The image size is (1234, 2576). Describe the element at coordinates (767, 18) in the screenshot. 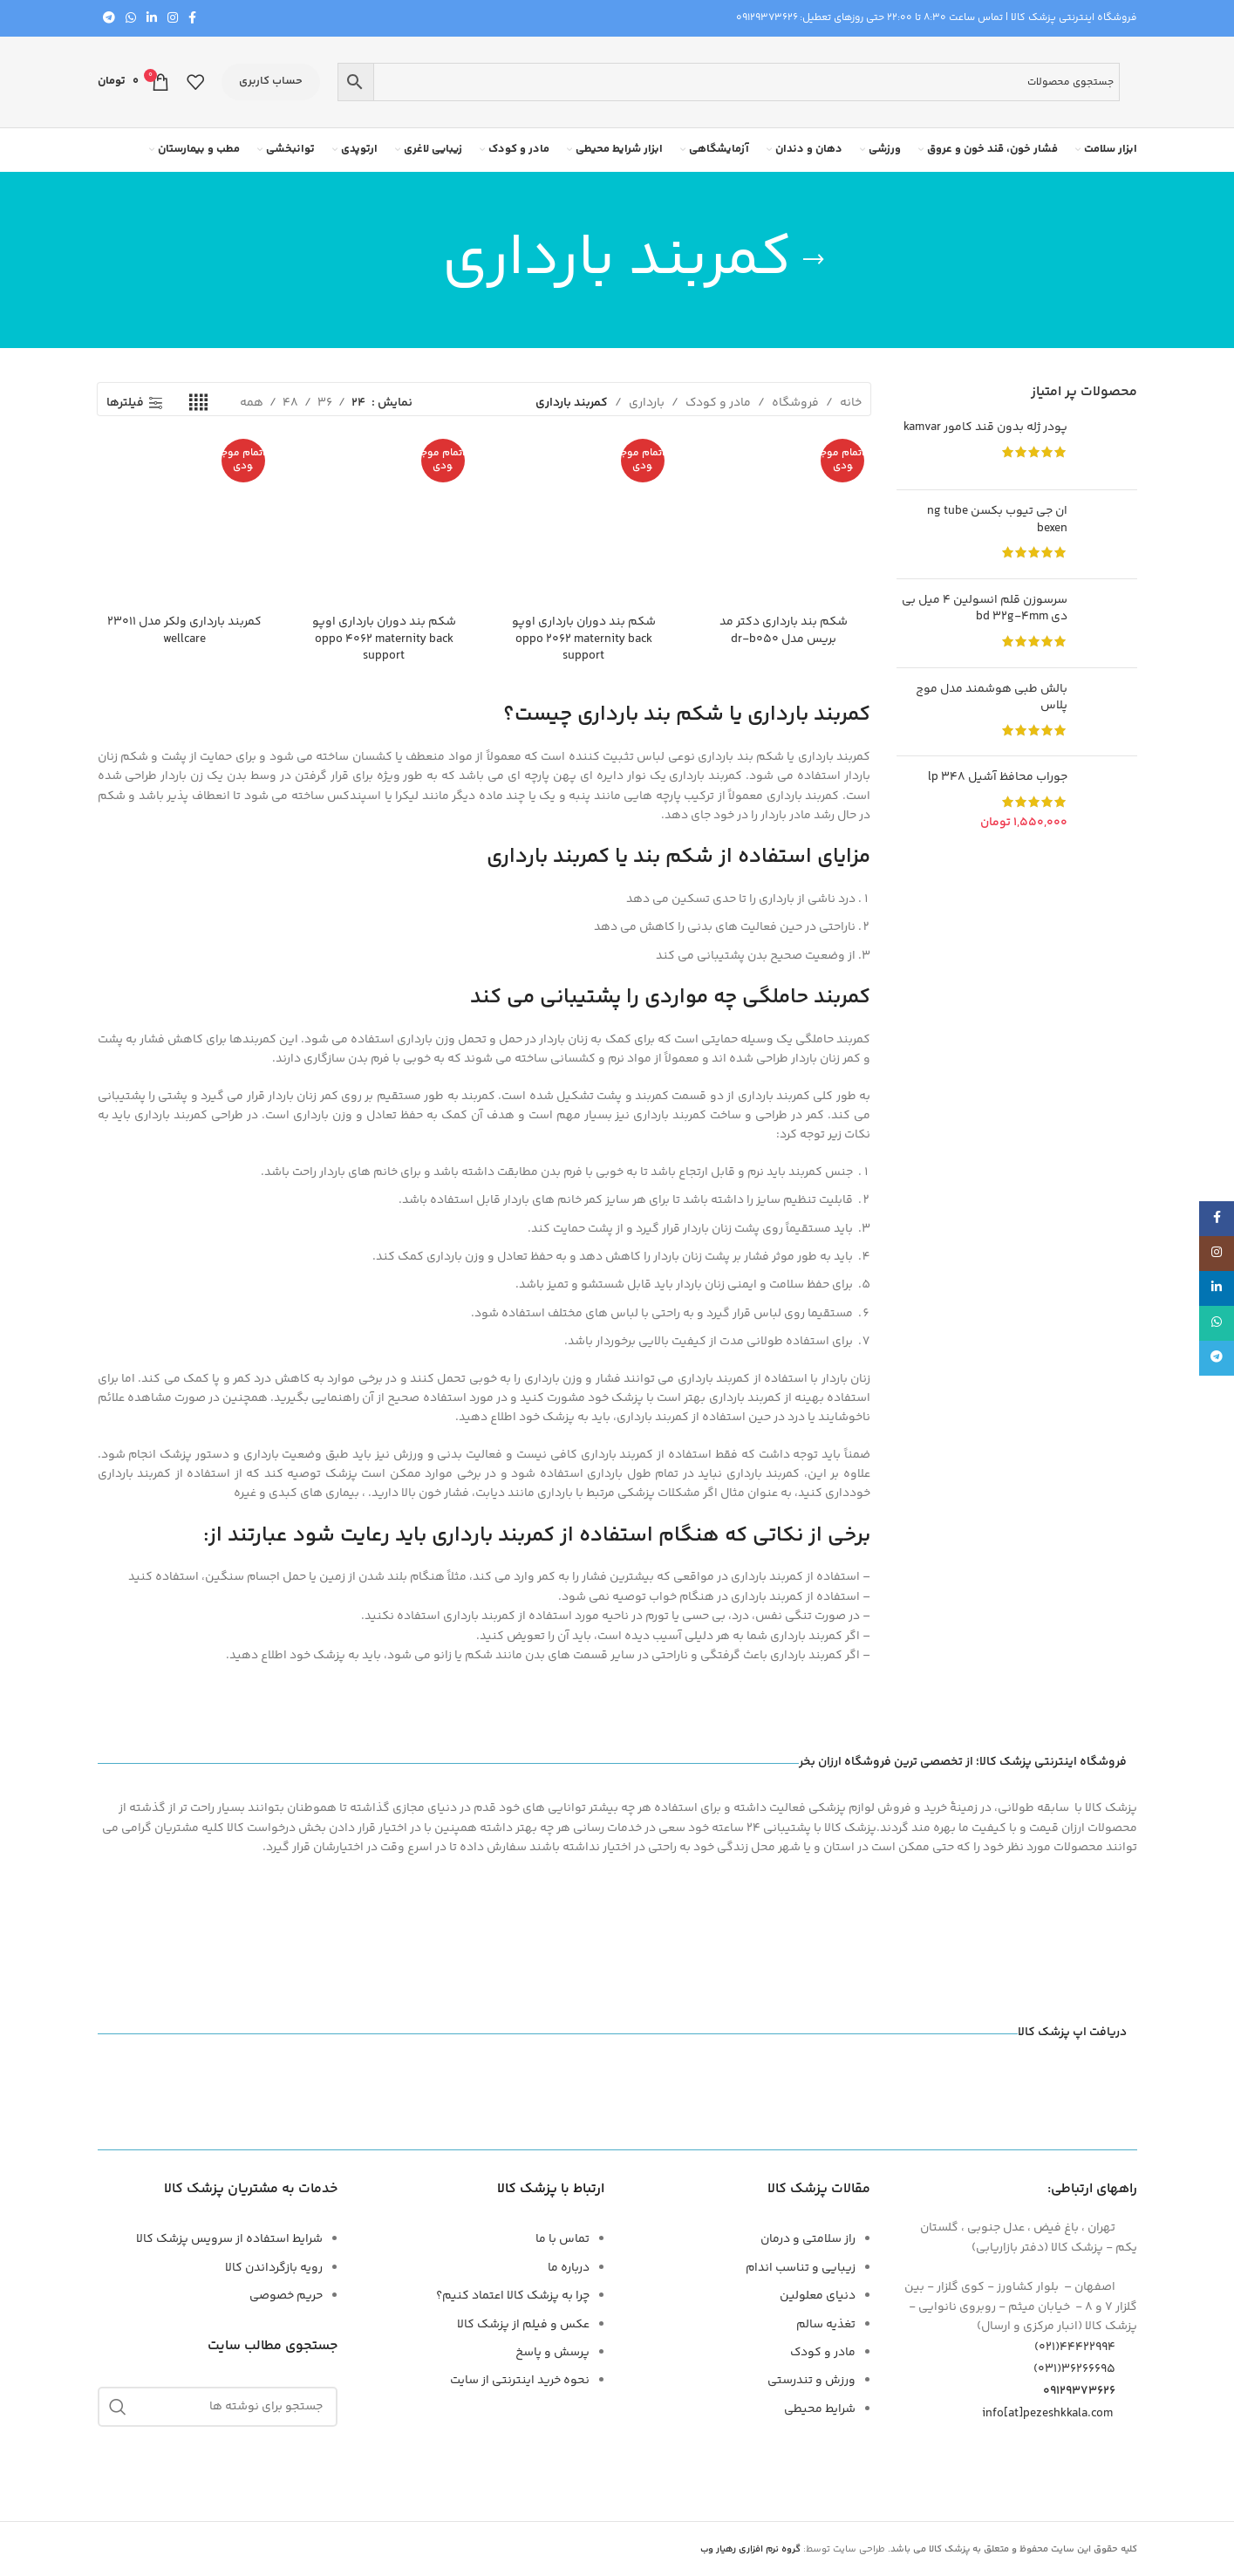

I see `09129373626` at that location.